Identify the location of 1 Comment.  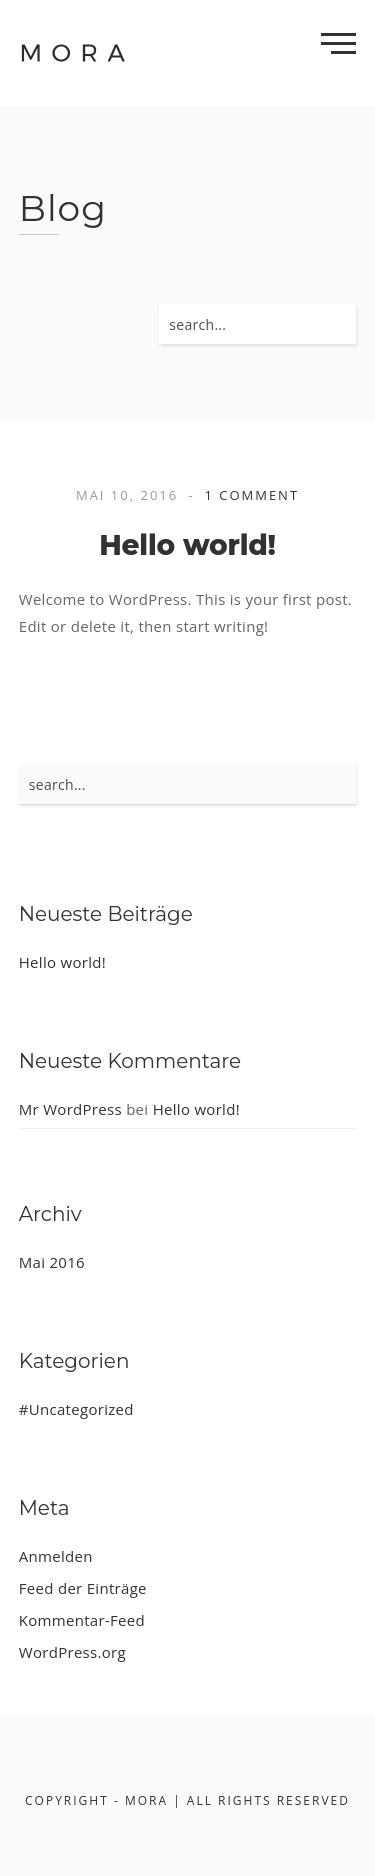
(251, 495).